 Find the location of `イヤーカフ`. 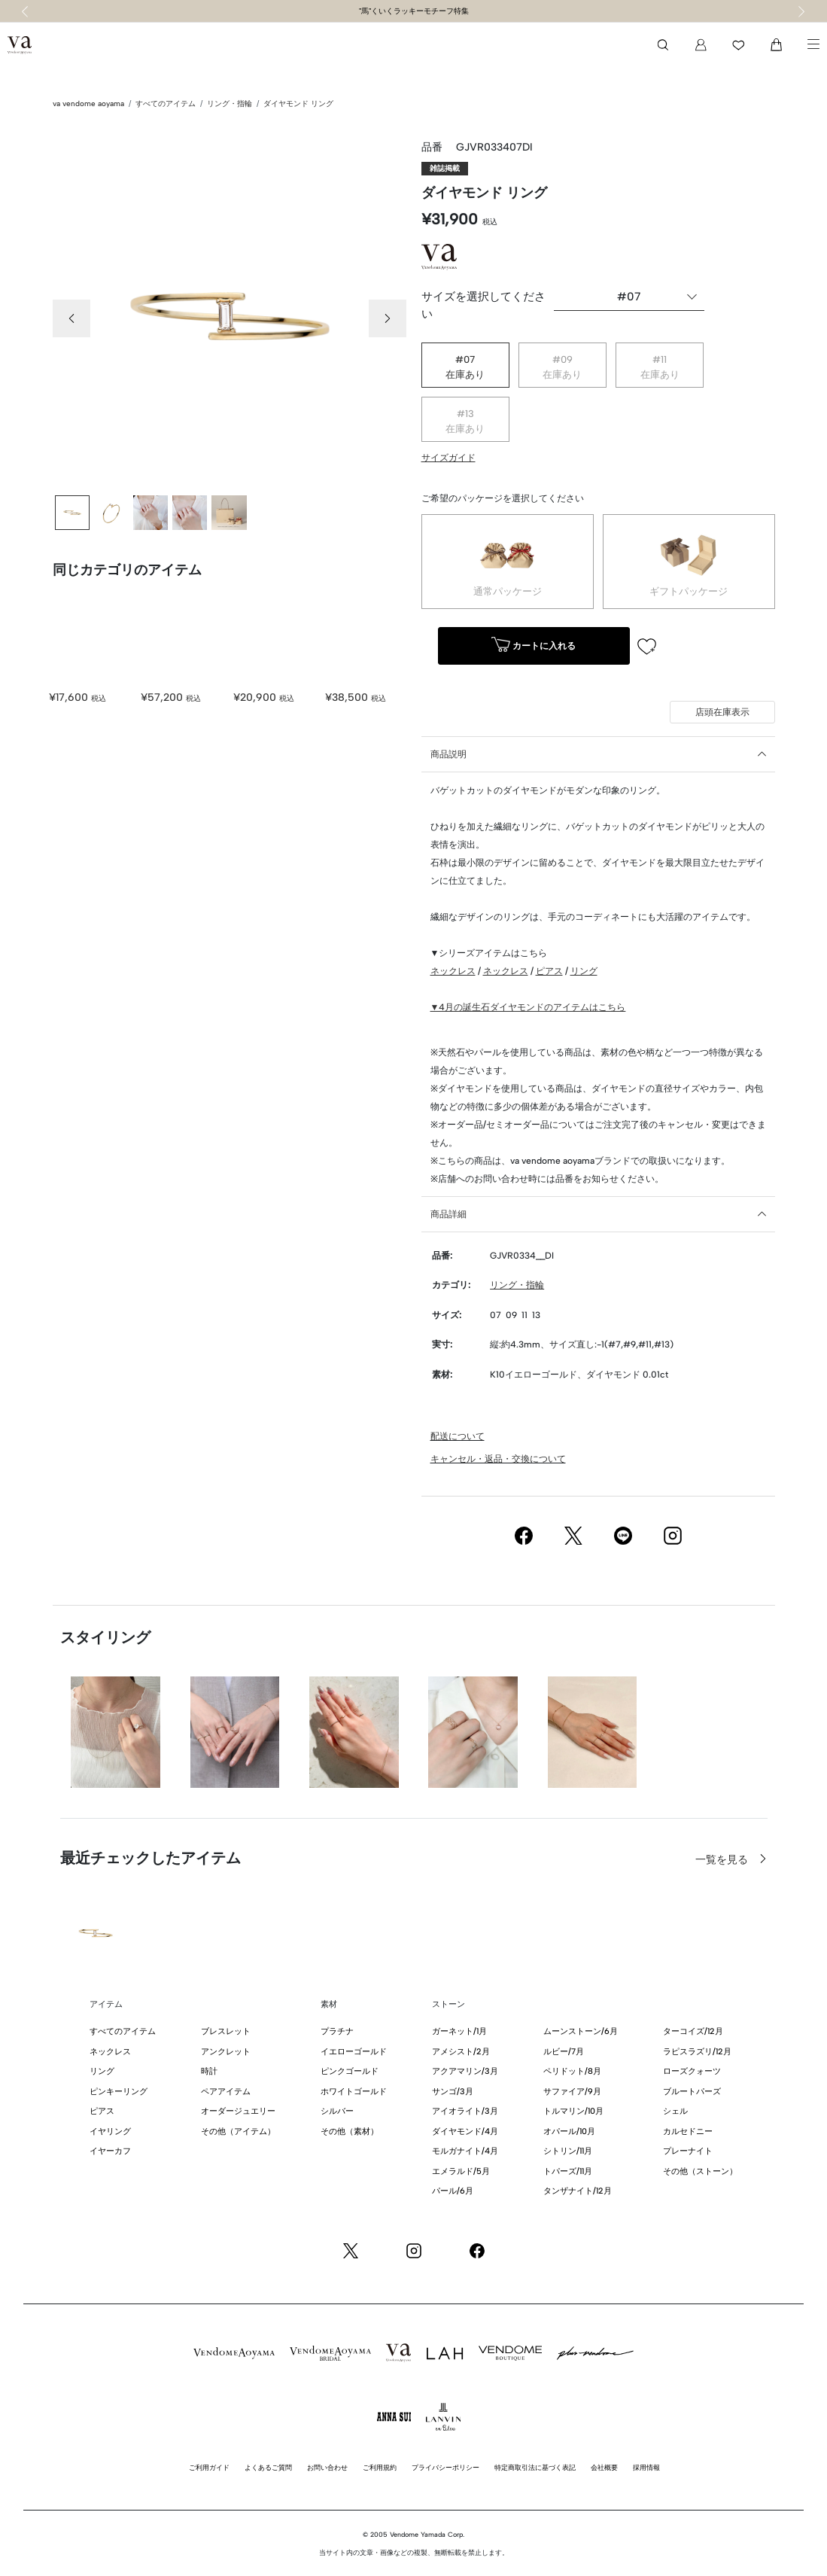

イヤーカフ is located at coordinates (110, 2151).